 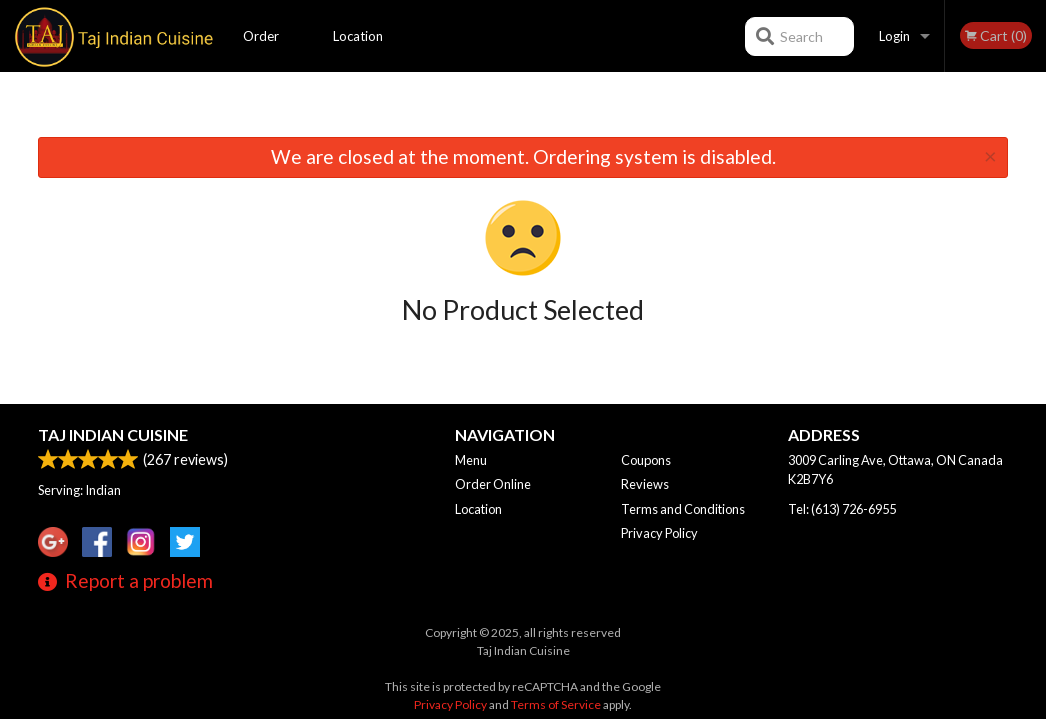 What do you see at coordinates (645, 484) in the screenshot?
I see `Reviews` at bounding box center [645, 484].